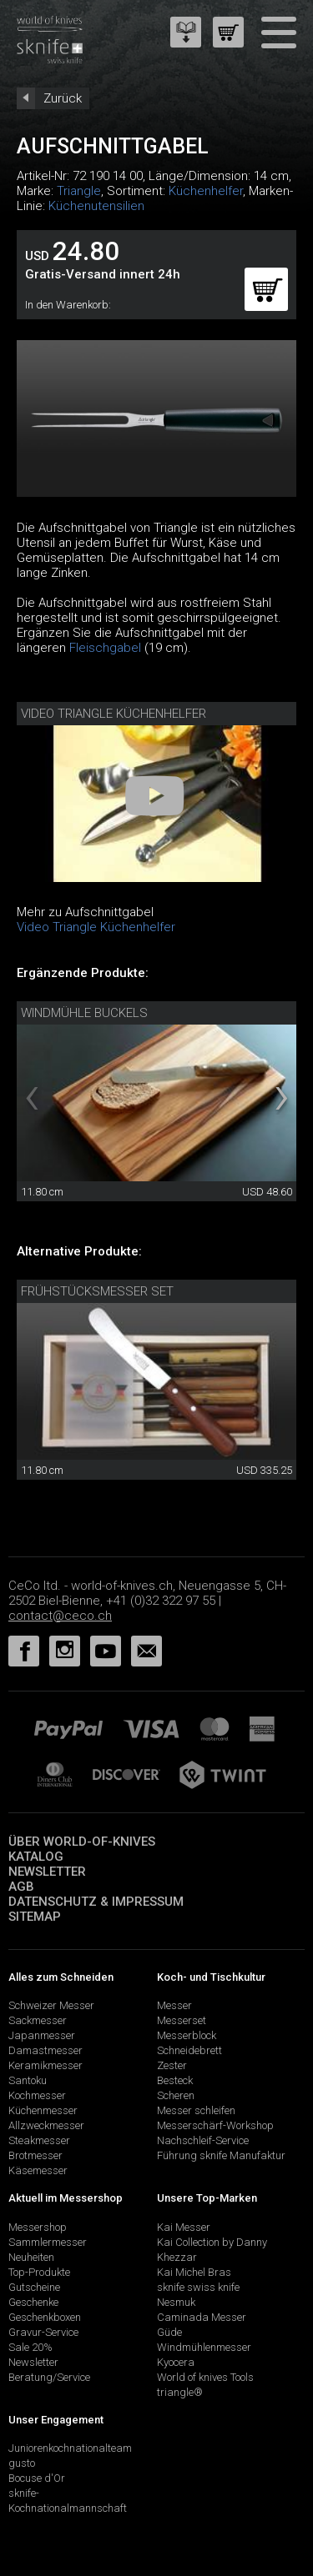  What do you see at coordinates (30, 2347) in the screenshot?
I see `Sale 20%` at bounding box center [30, 2347].